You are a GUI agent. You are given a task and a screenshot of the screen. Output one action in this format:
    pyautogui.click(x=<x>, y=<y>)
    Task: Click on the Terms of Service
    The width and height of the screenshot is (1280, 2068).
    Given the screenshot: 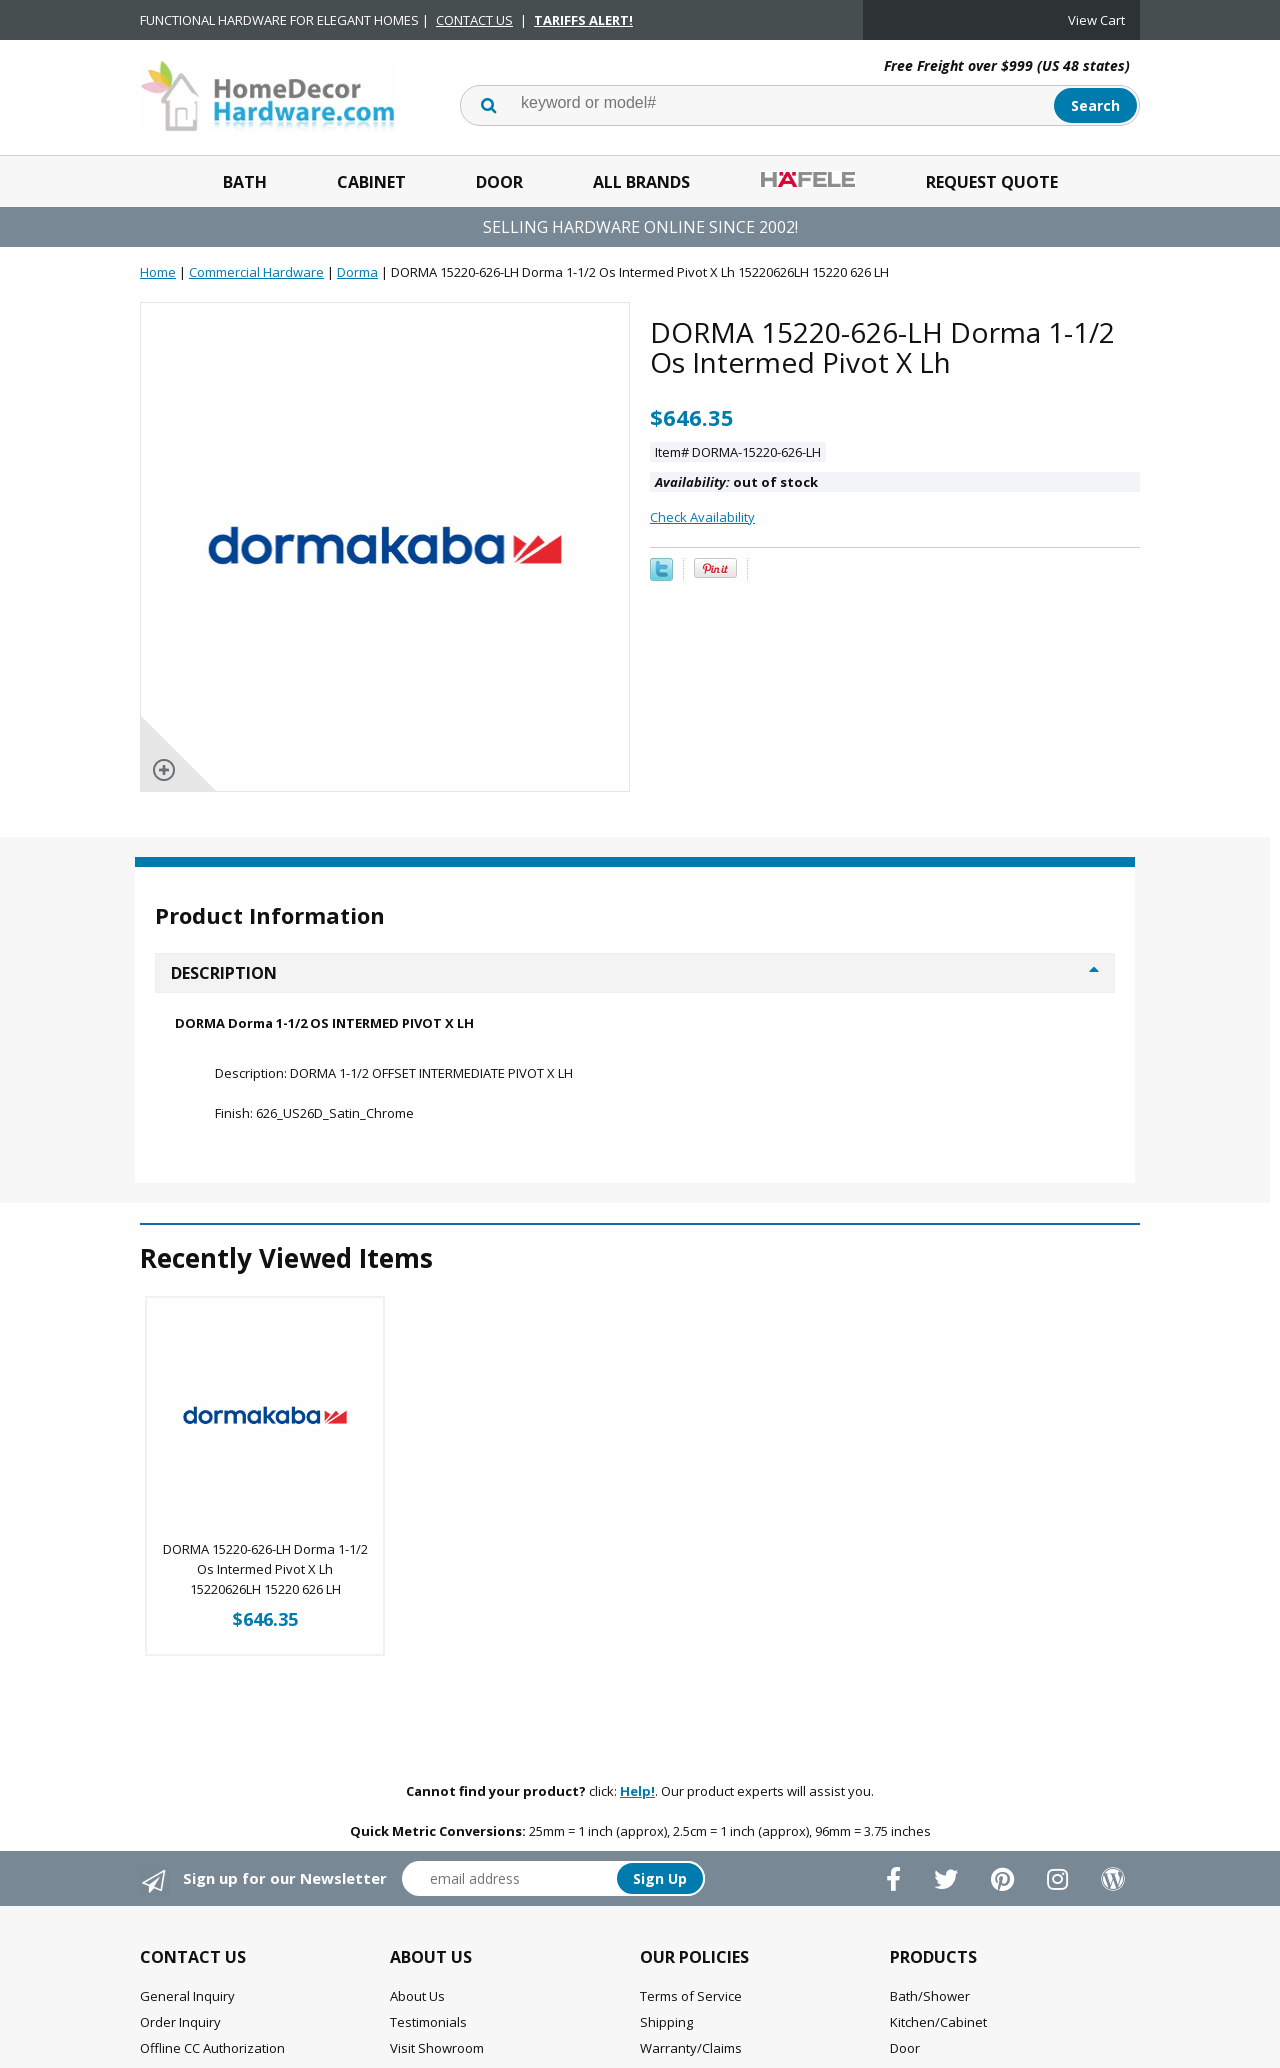 What is the action you would take?
    pyautogui.click(x=691, y=1996)
    